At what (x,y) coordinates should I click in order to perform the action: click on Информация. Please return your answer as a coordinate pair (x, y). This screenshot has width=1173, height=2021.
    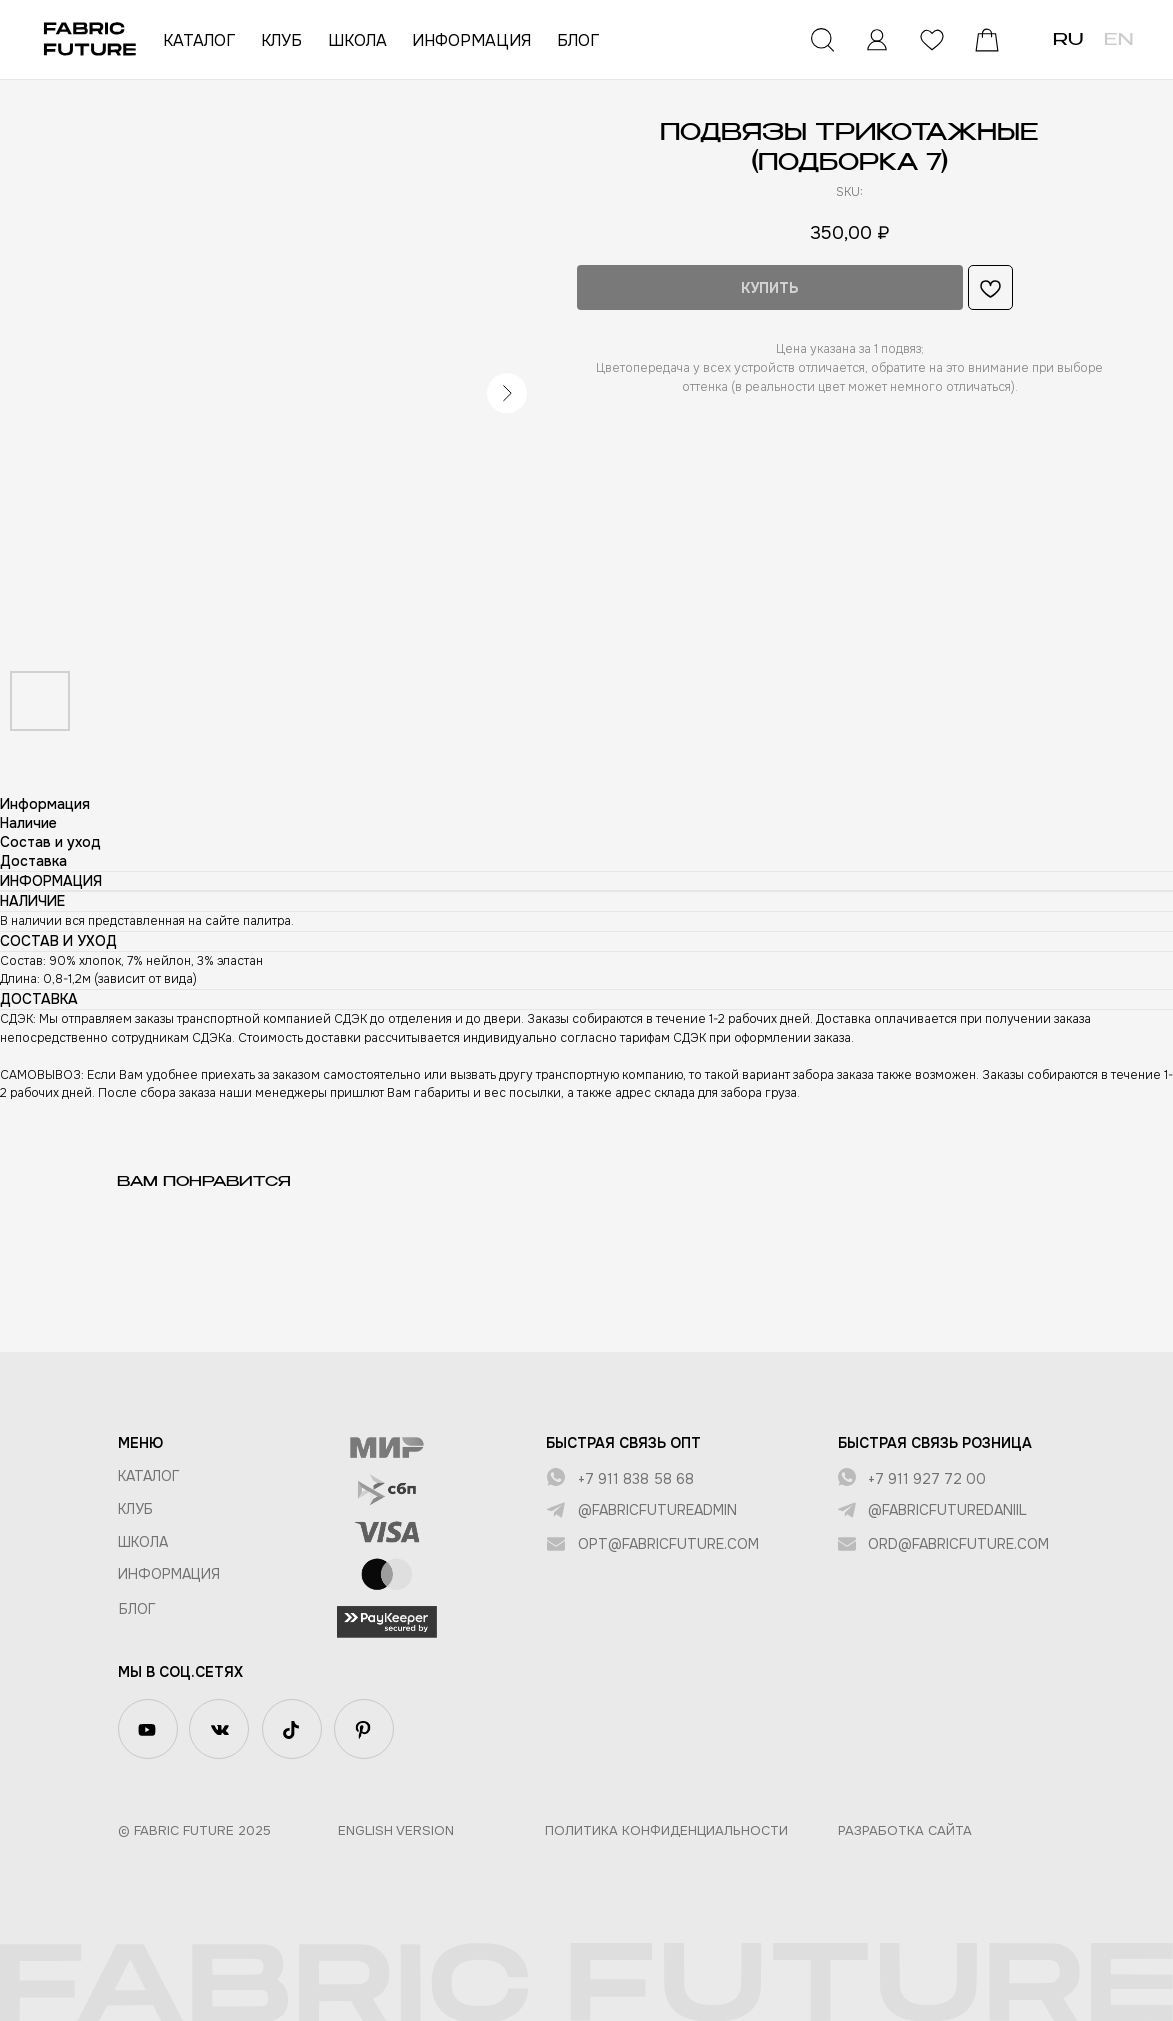
    Looking at the image, I should click on (169, 1574).